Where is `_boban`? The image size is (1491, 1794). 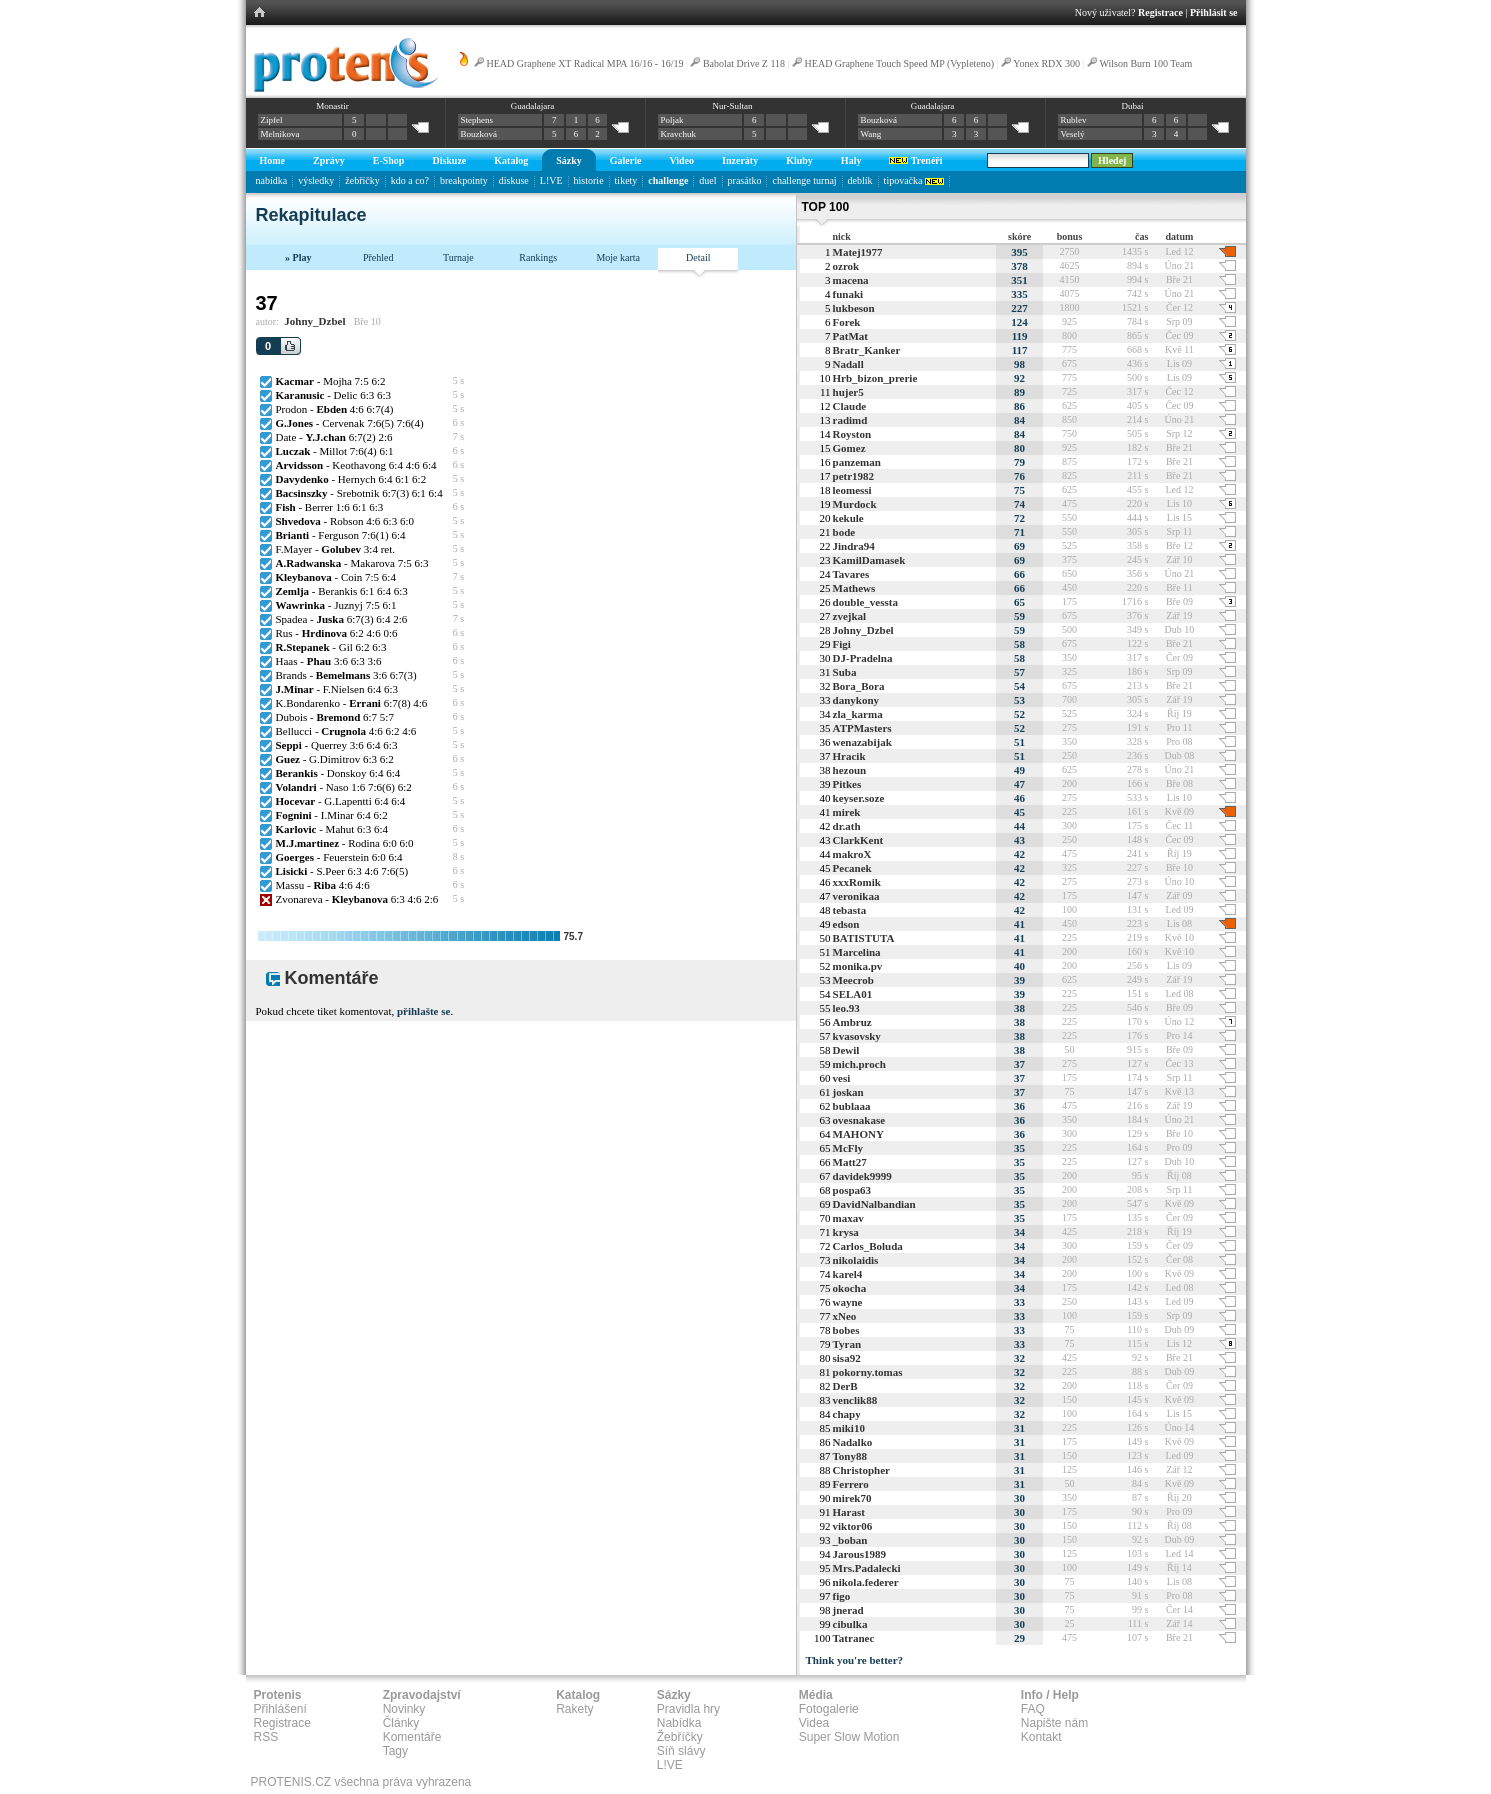
_boban is located at coordinates (850, 1540).